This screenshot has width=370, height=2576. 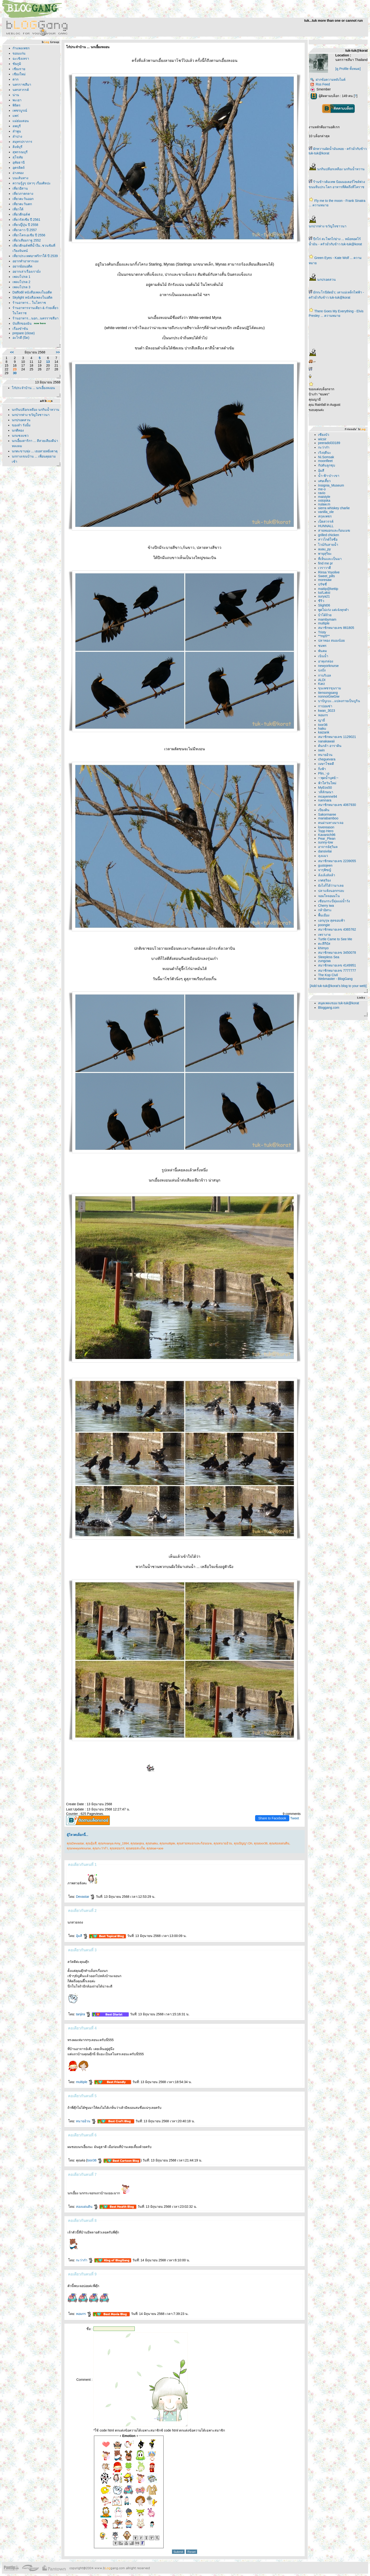 What do you see at coordinates (29, 235) in the screenshot?
I see `เที่ยวโครเอเชีย ปี 2556` at bounding box center [29, 235].